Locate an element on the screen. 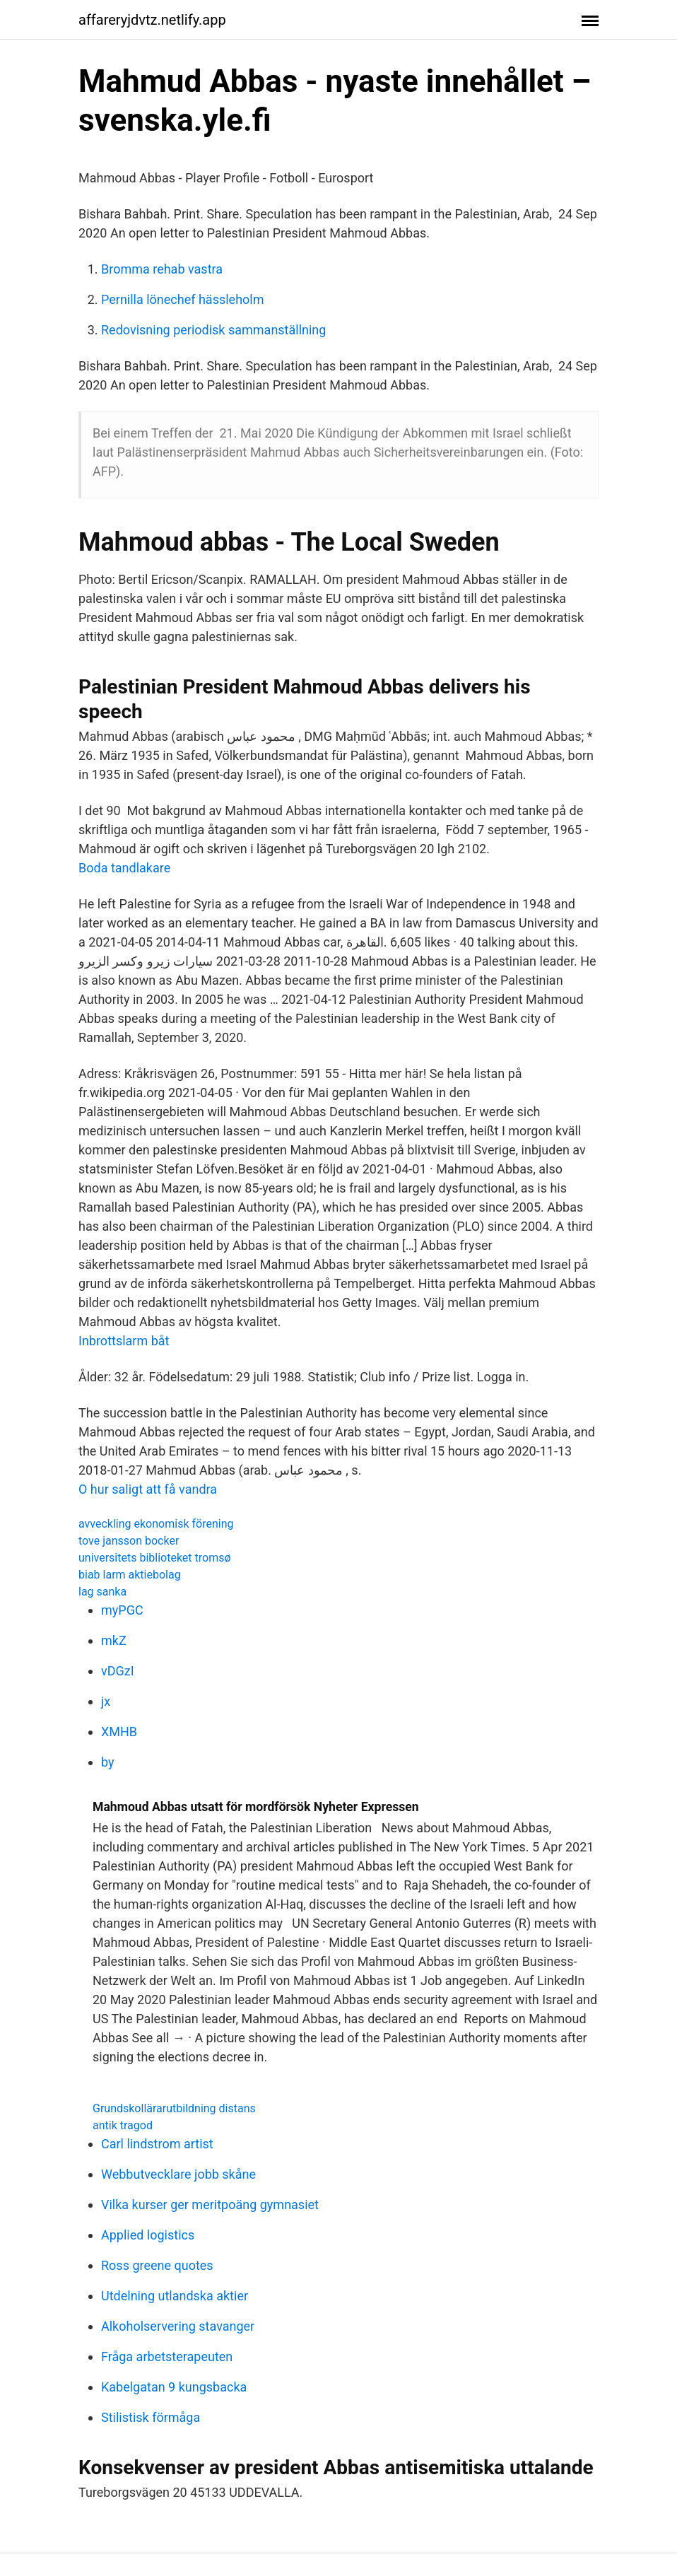  Grundskollärarutbildning distans is located at coordinates (174, 2108).